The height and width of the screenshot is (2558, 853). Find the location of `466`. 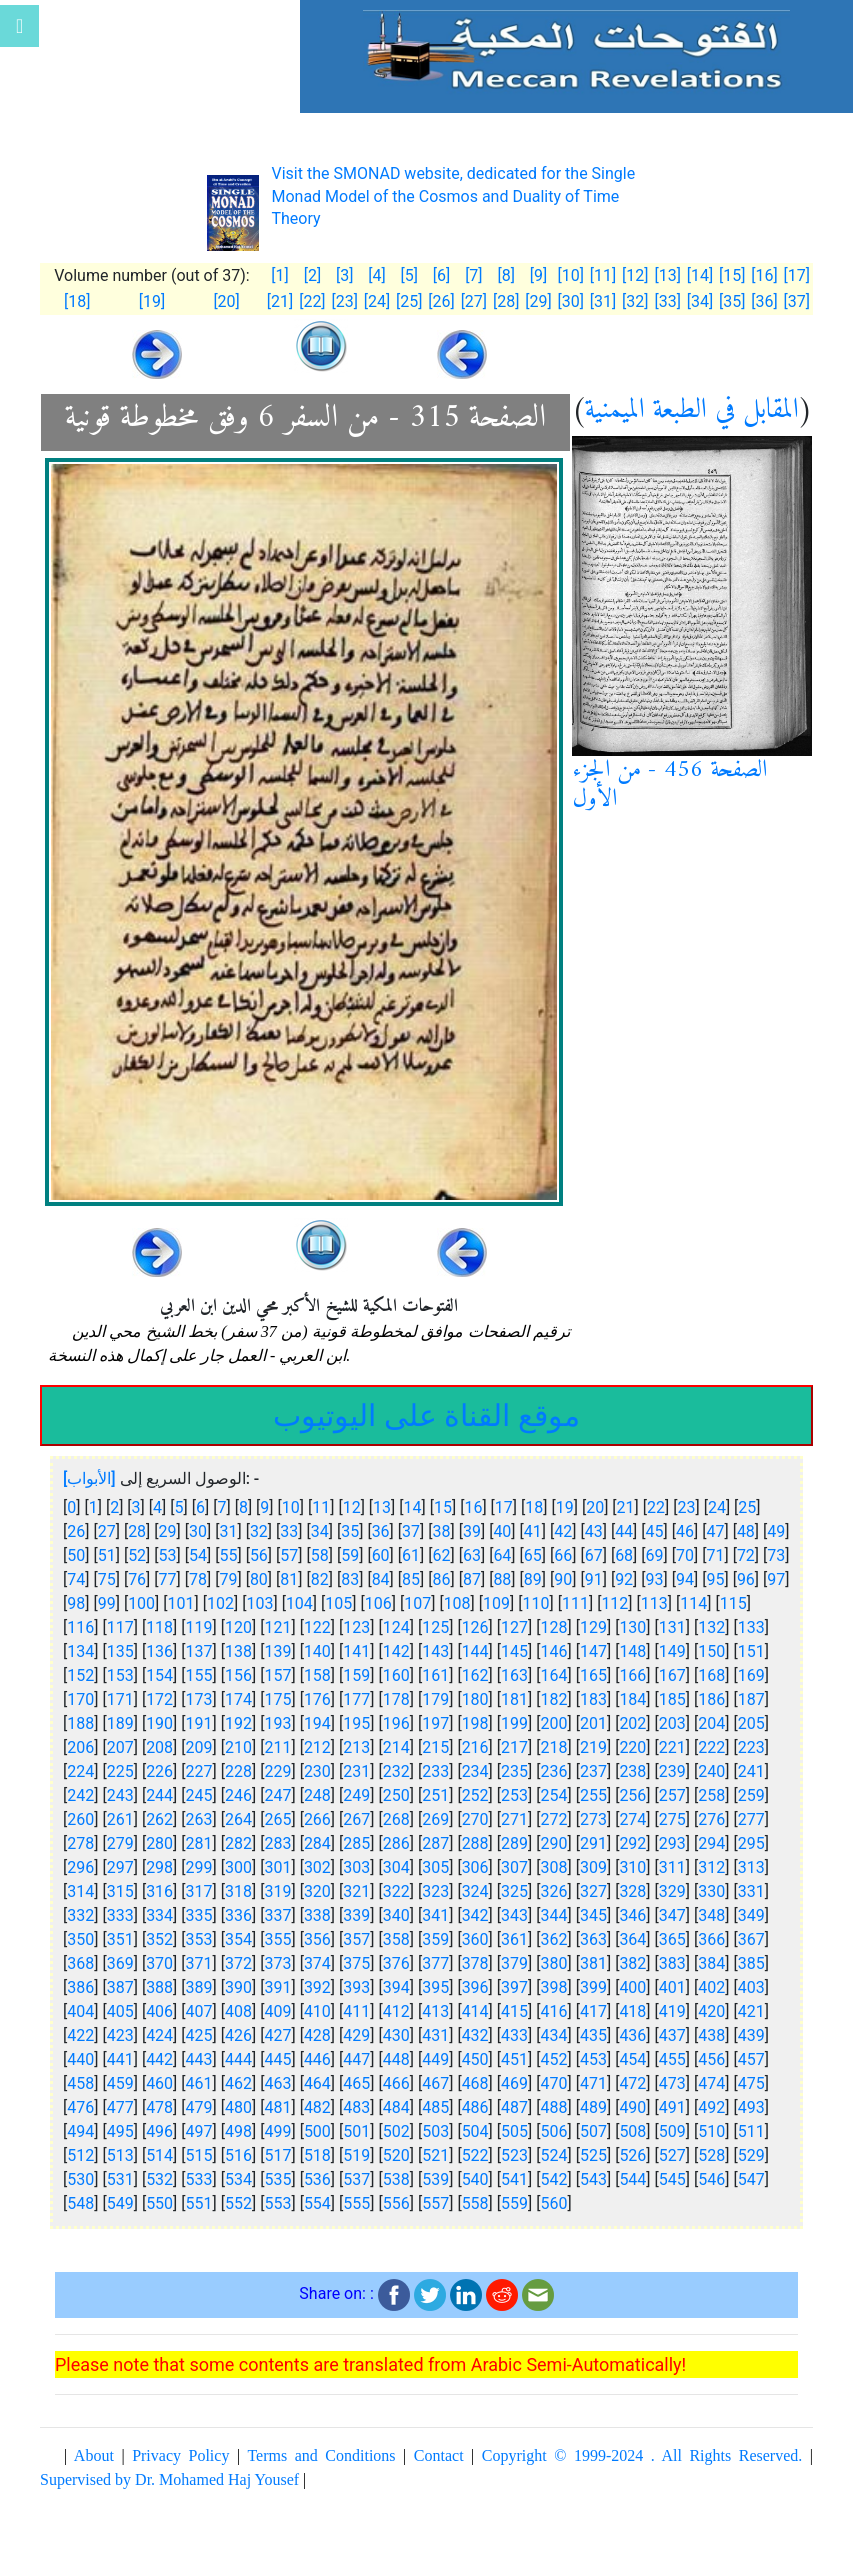

466 is located at coordinates (396, 2083).